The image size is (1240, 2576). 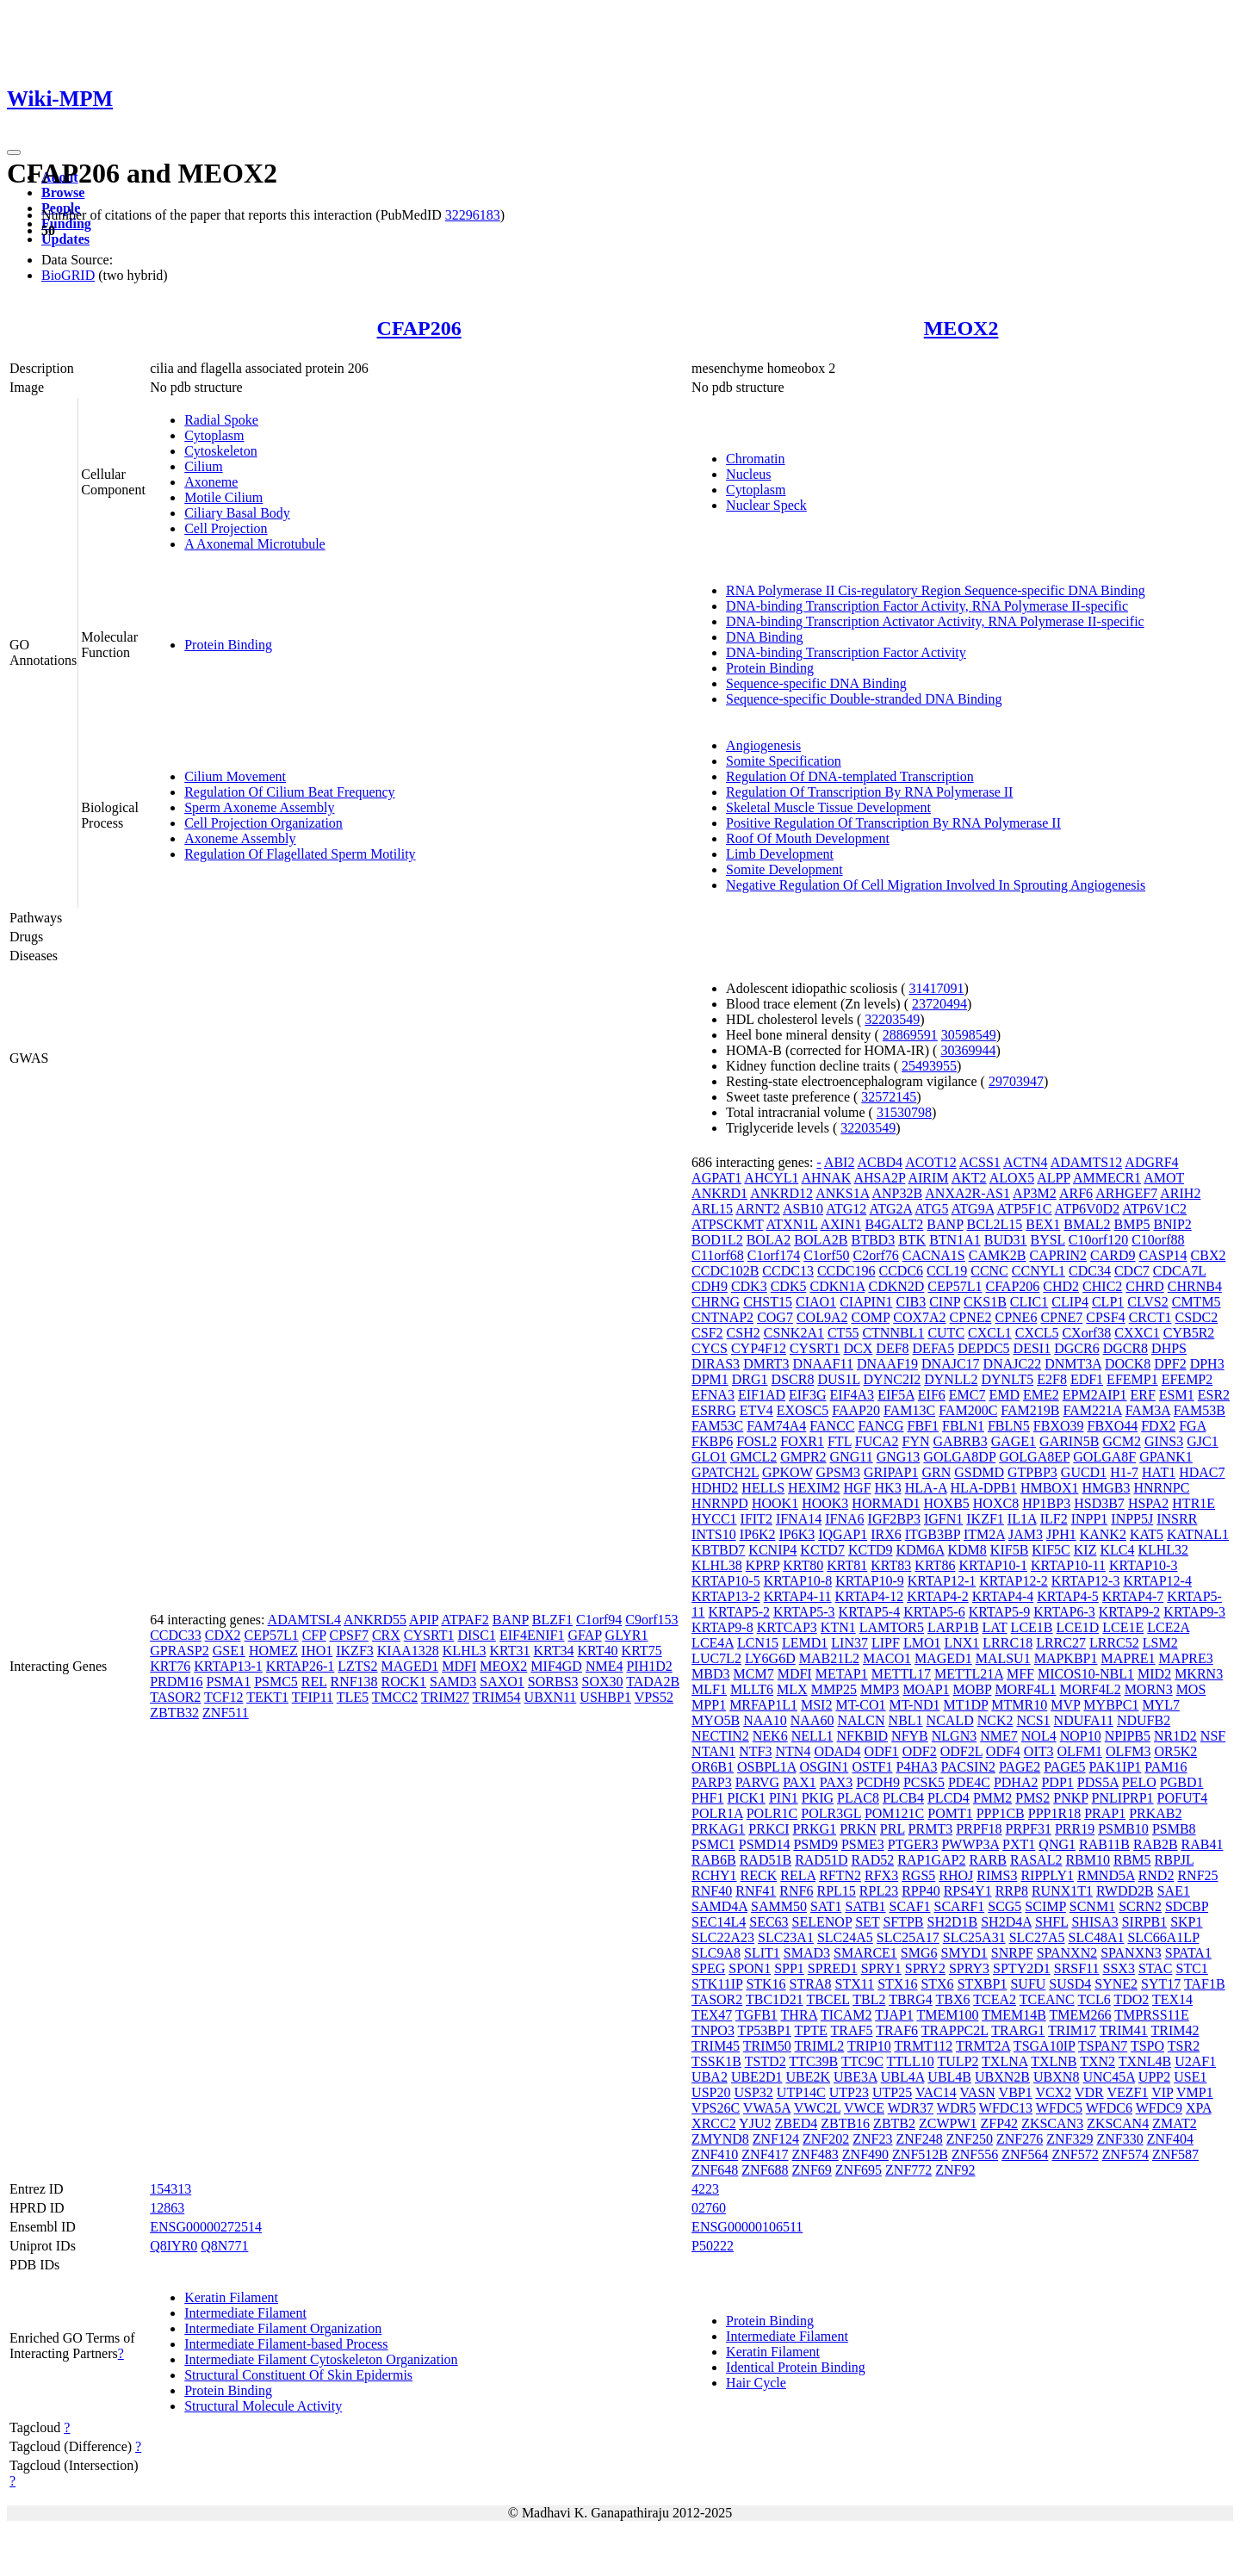 What do you see at coordinates (1187, 1379) in the screenshot?
I see `EFEMP2` at bounding box center [1187, 1379].